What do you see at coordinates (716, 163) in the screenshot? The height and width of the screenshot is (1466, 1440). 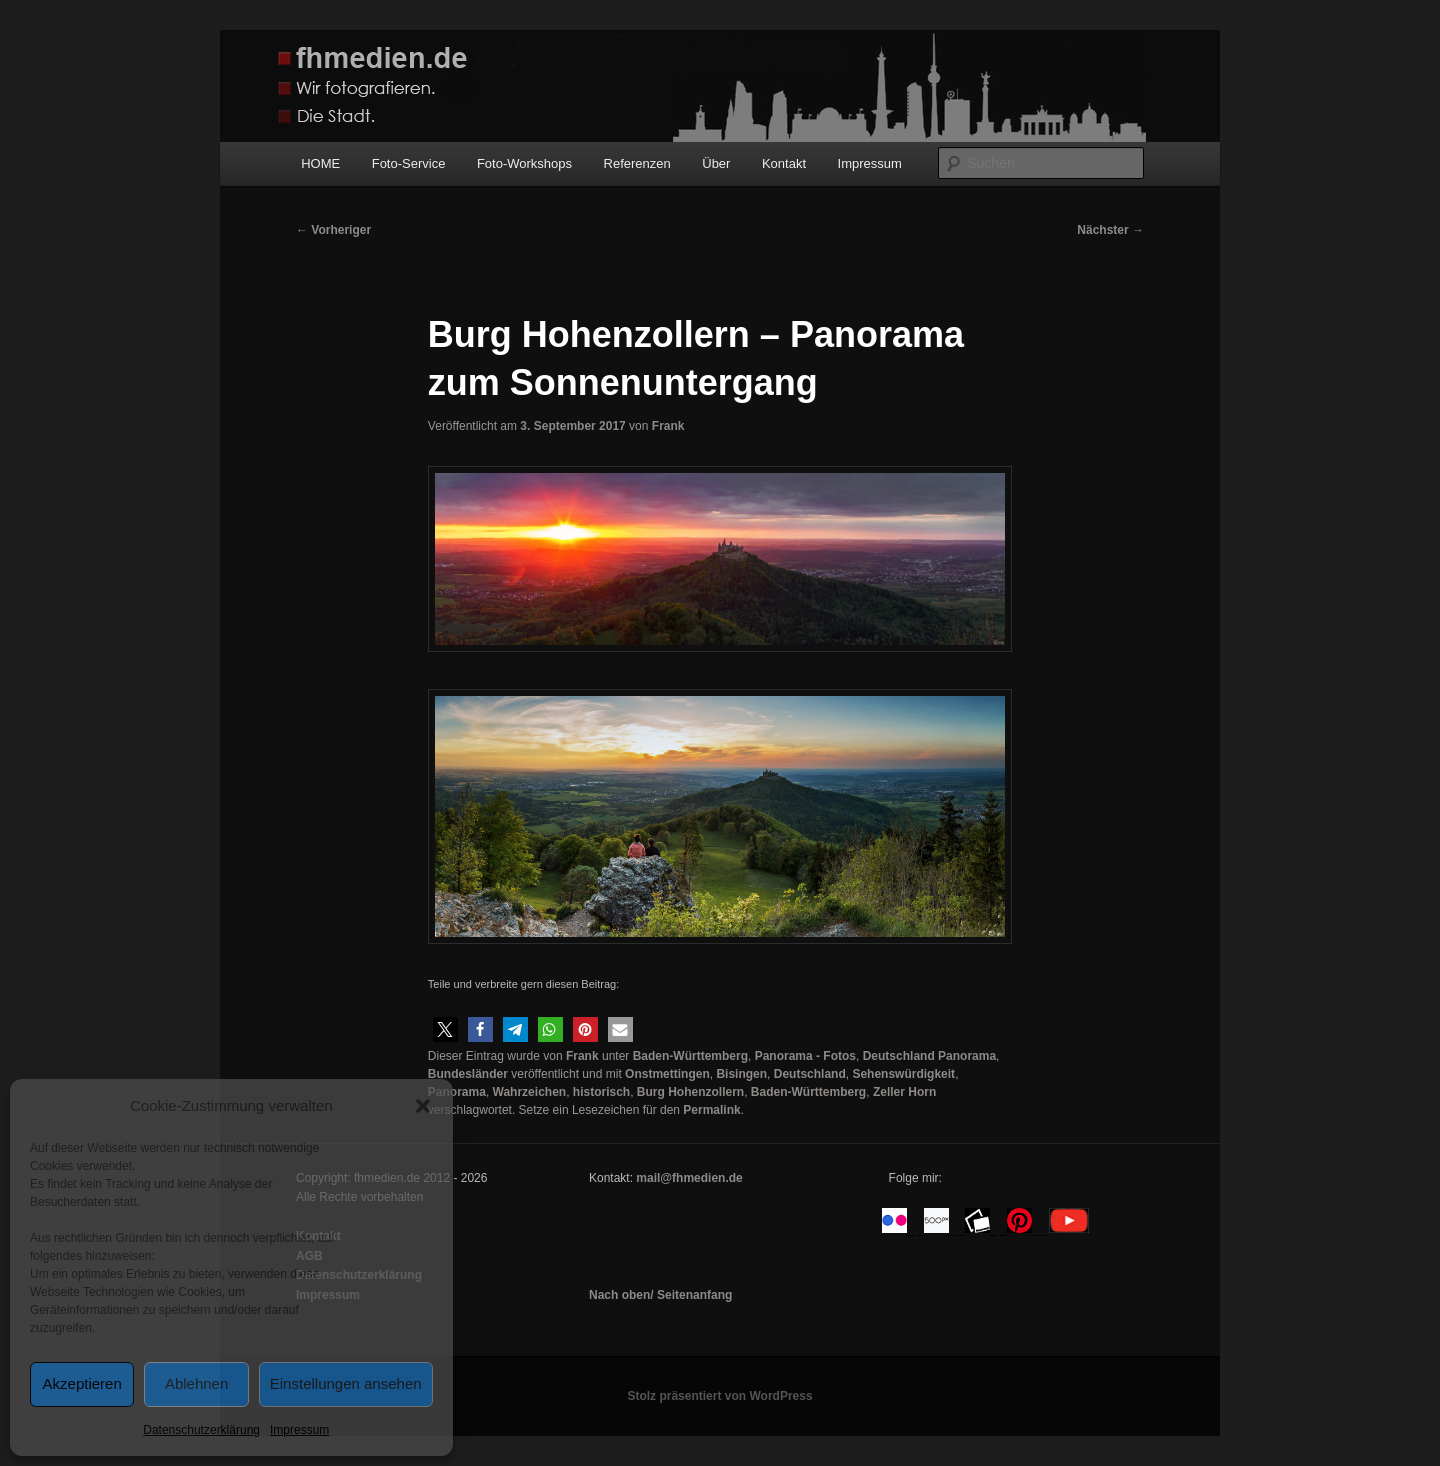 I see `Über` at bounding box center [716, 163].